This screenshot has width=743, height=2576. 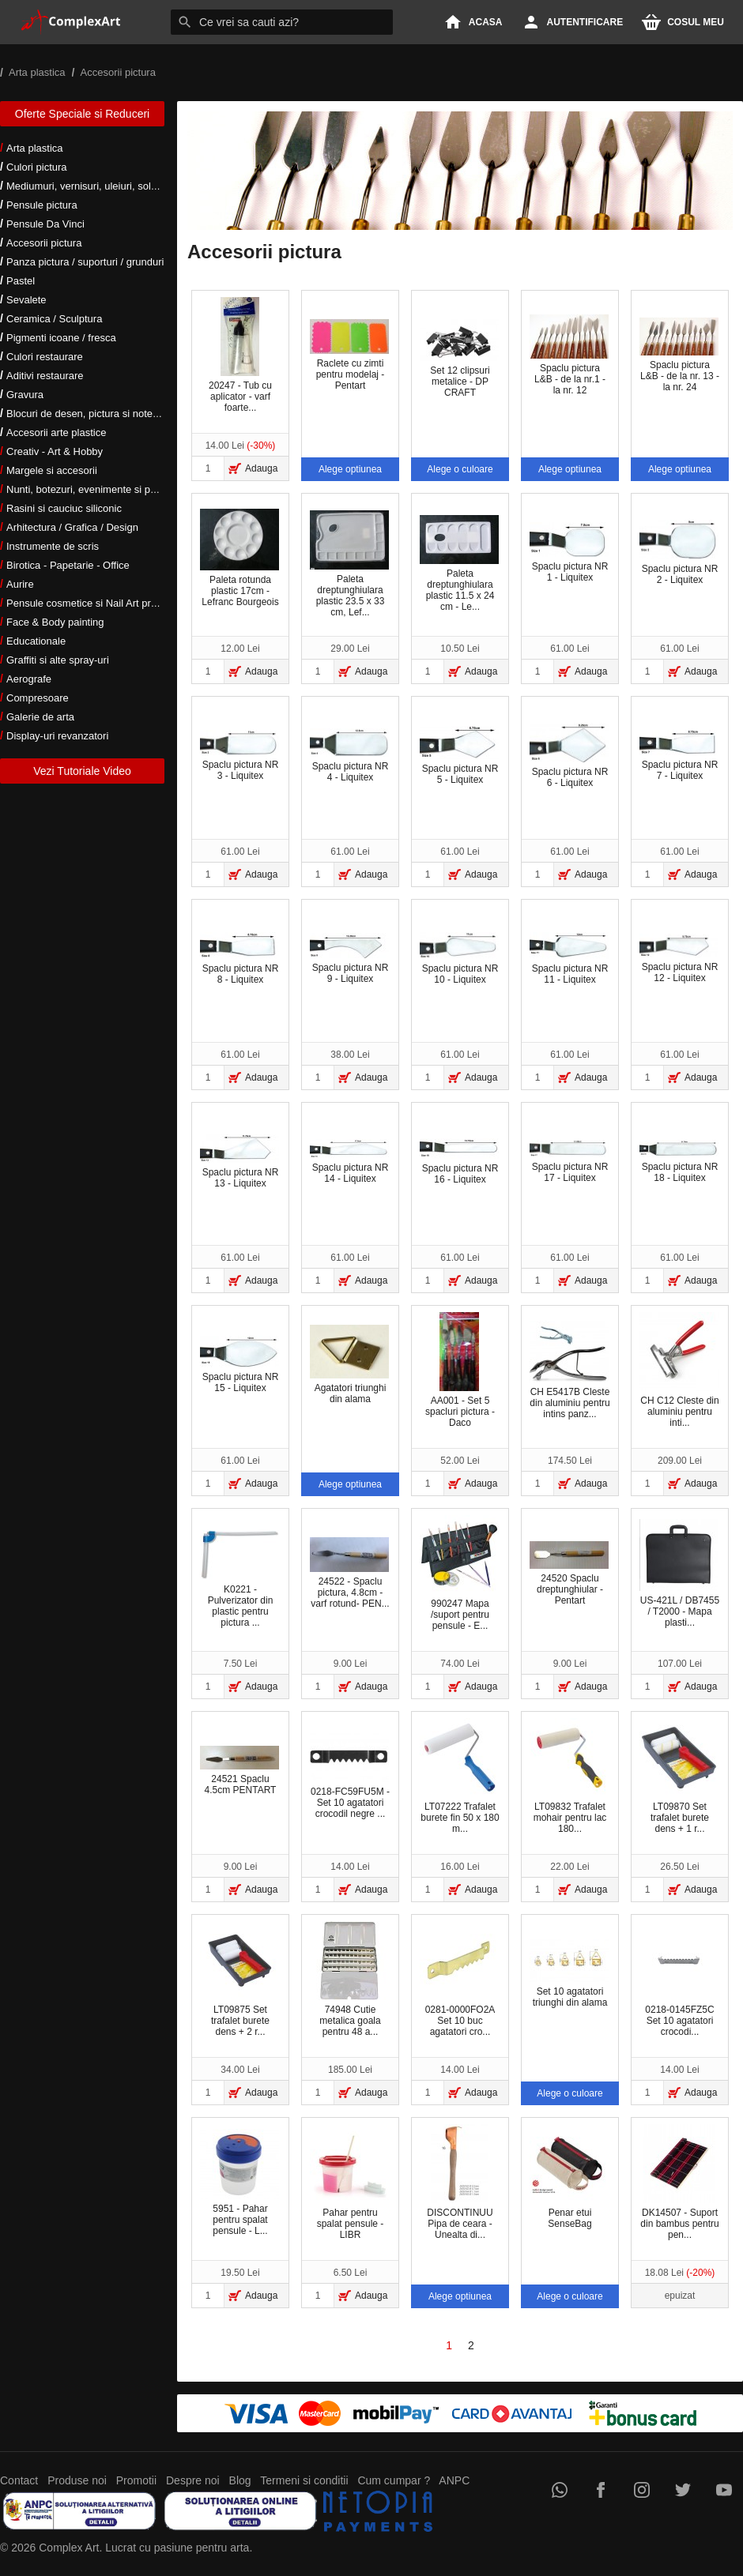 What do you see at coordinates (349, 564) in the screenshot?
I see `Paleta dreptunghiulara plastic 23.5 x 33 cm, Lef...` at bounding box center [349, 564].